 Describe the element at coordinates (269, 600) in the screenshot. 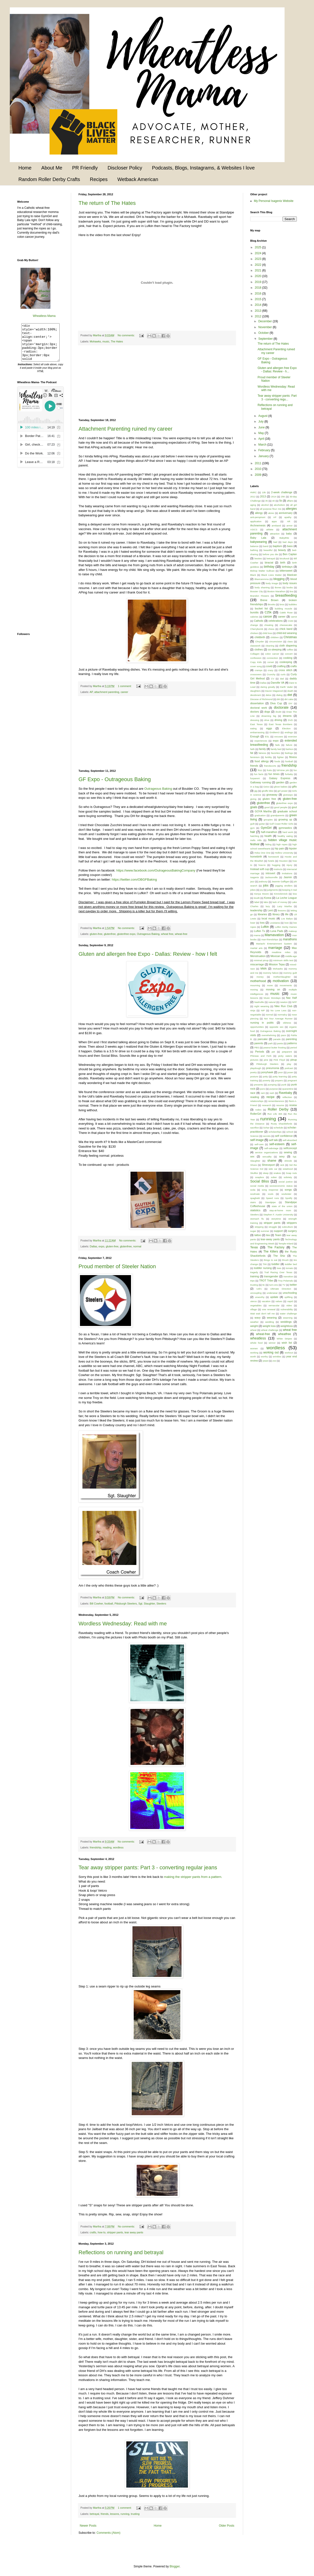

I see `Brene Brown` at that location.